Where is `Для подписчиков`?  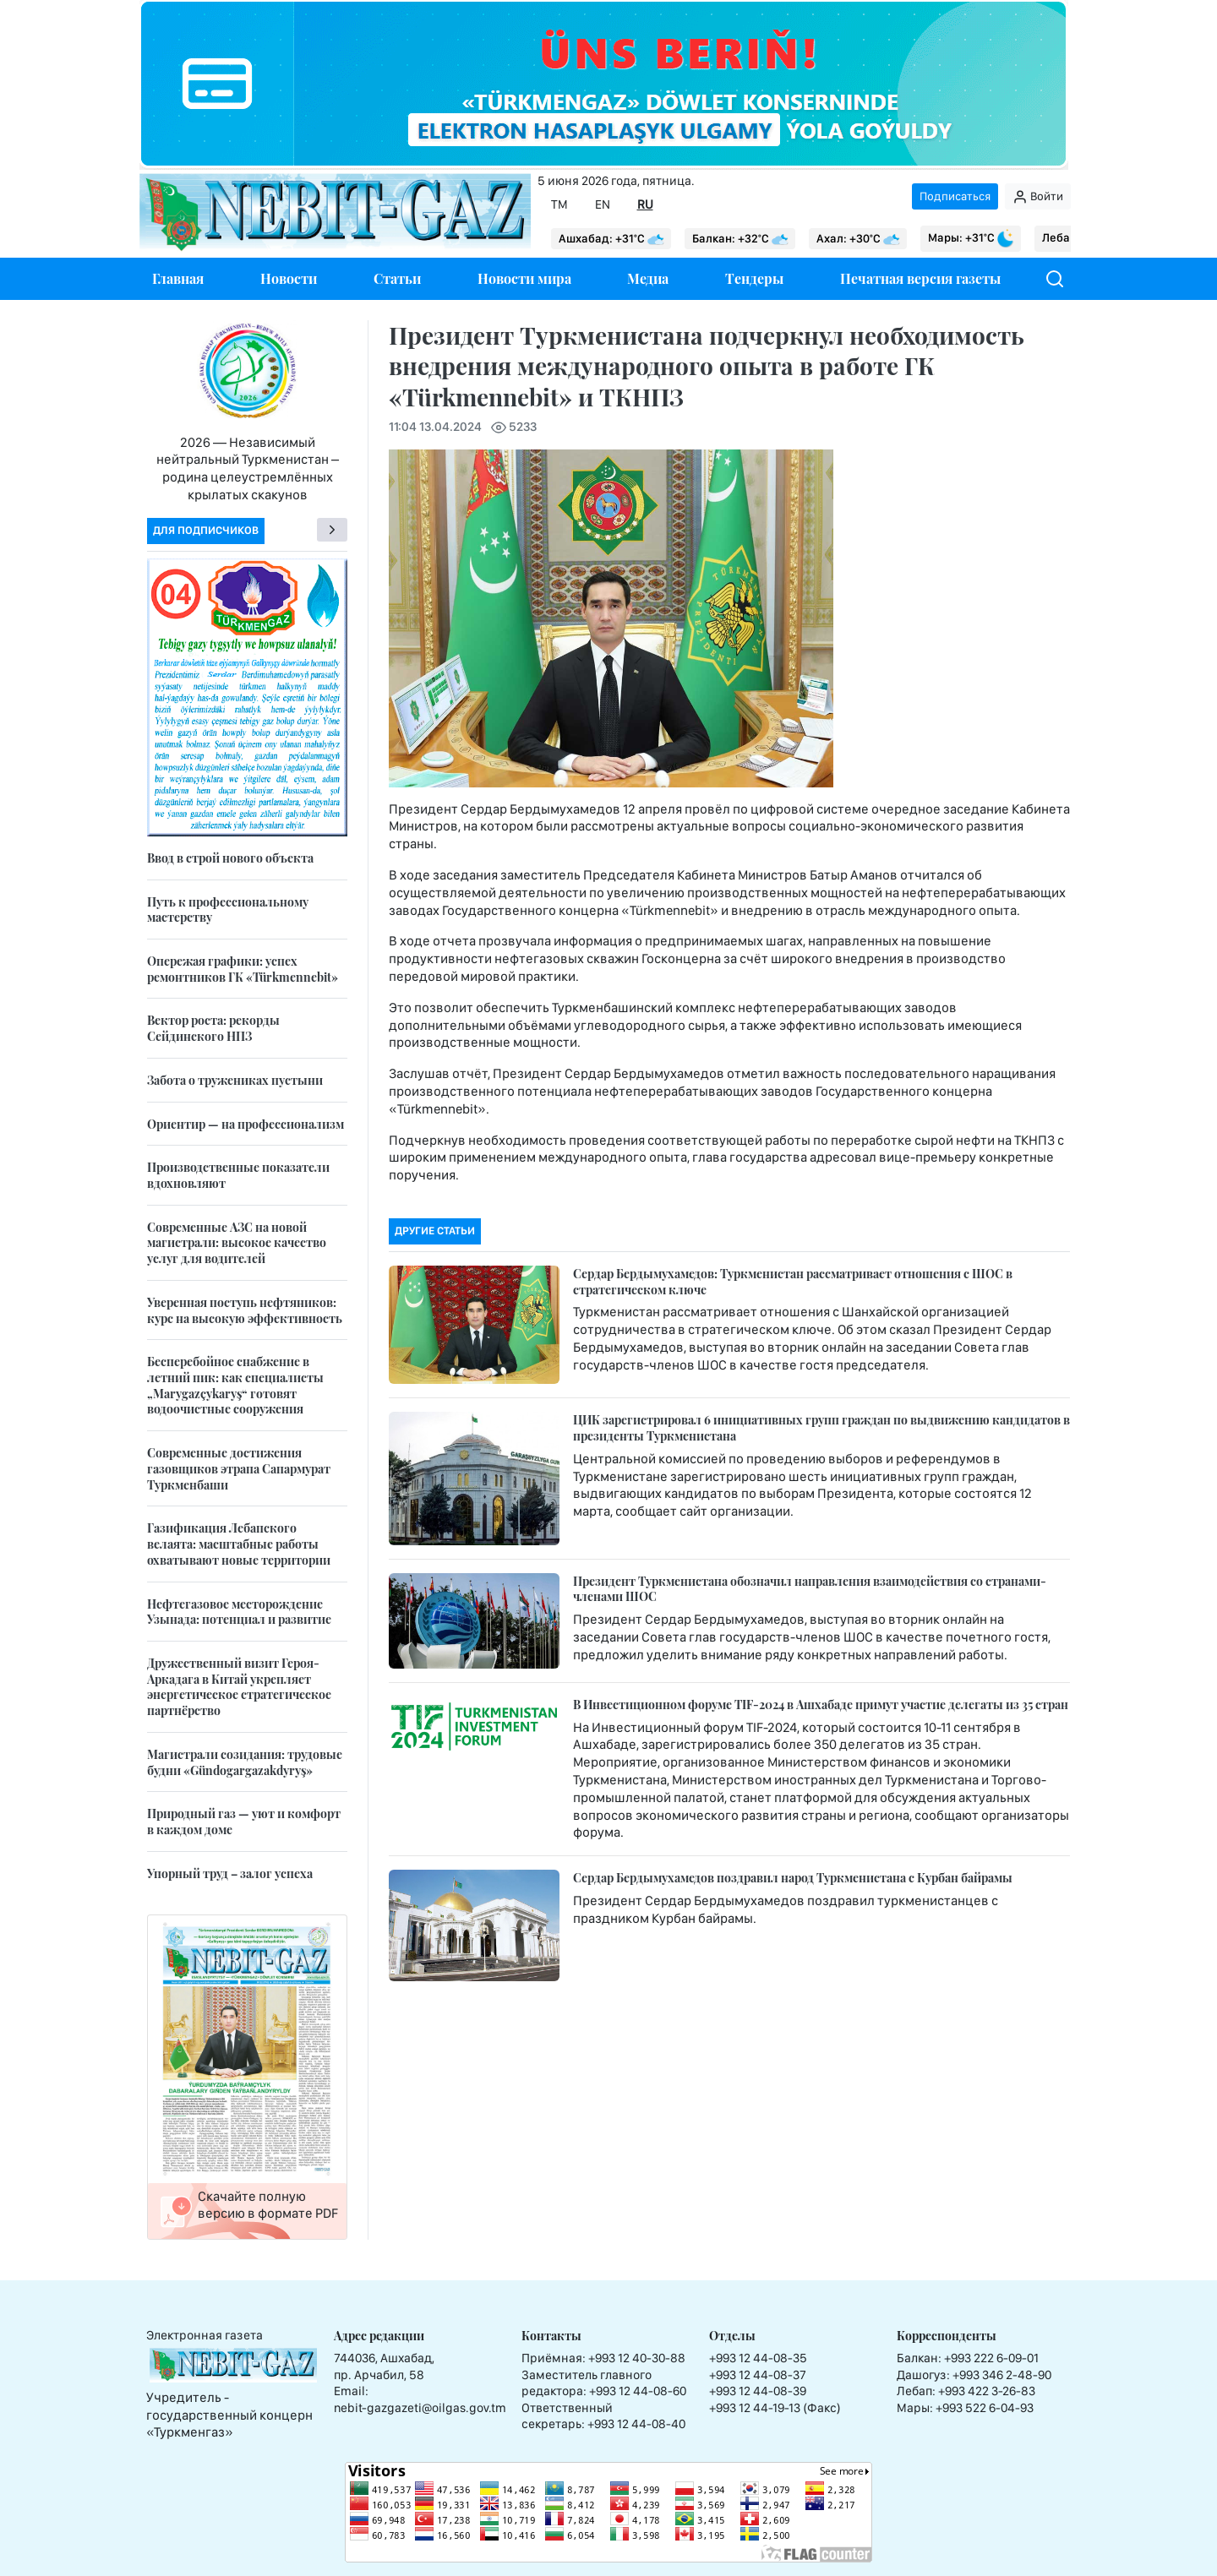
Для подписчиков is located at coordinates (206, 530).